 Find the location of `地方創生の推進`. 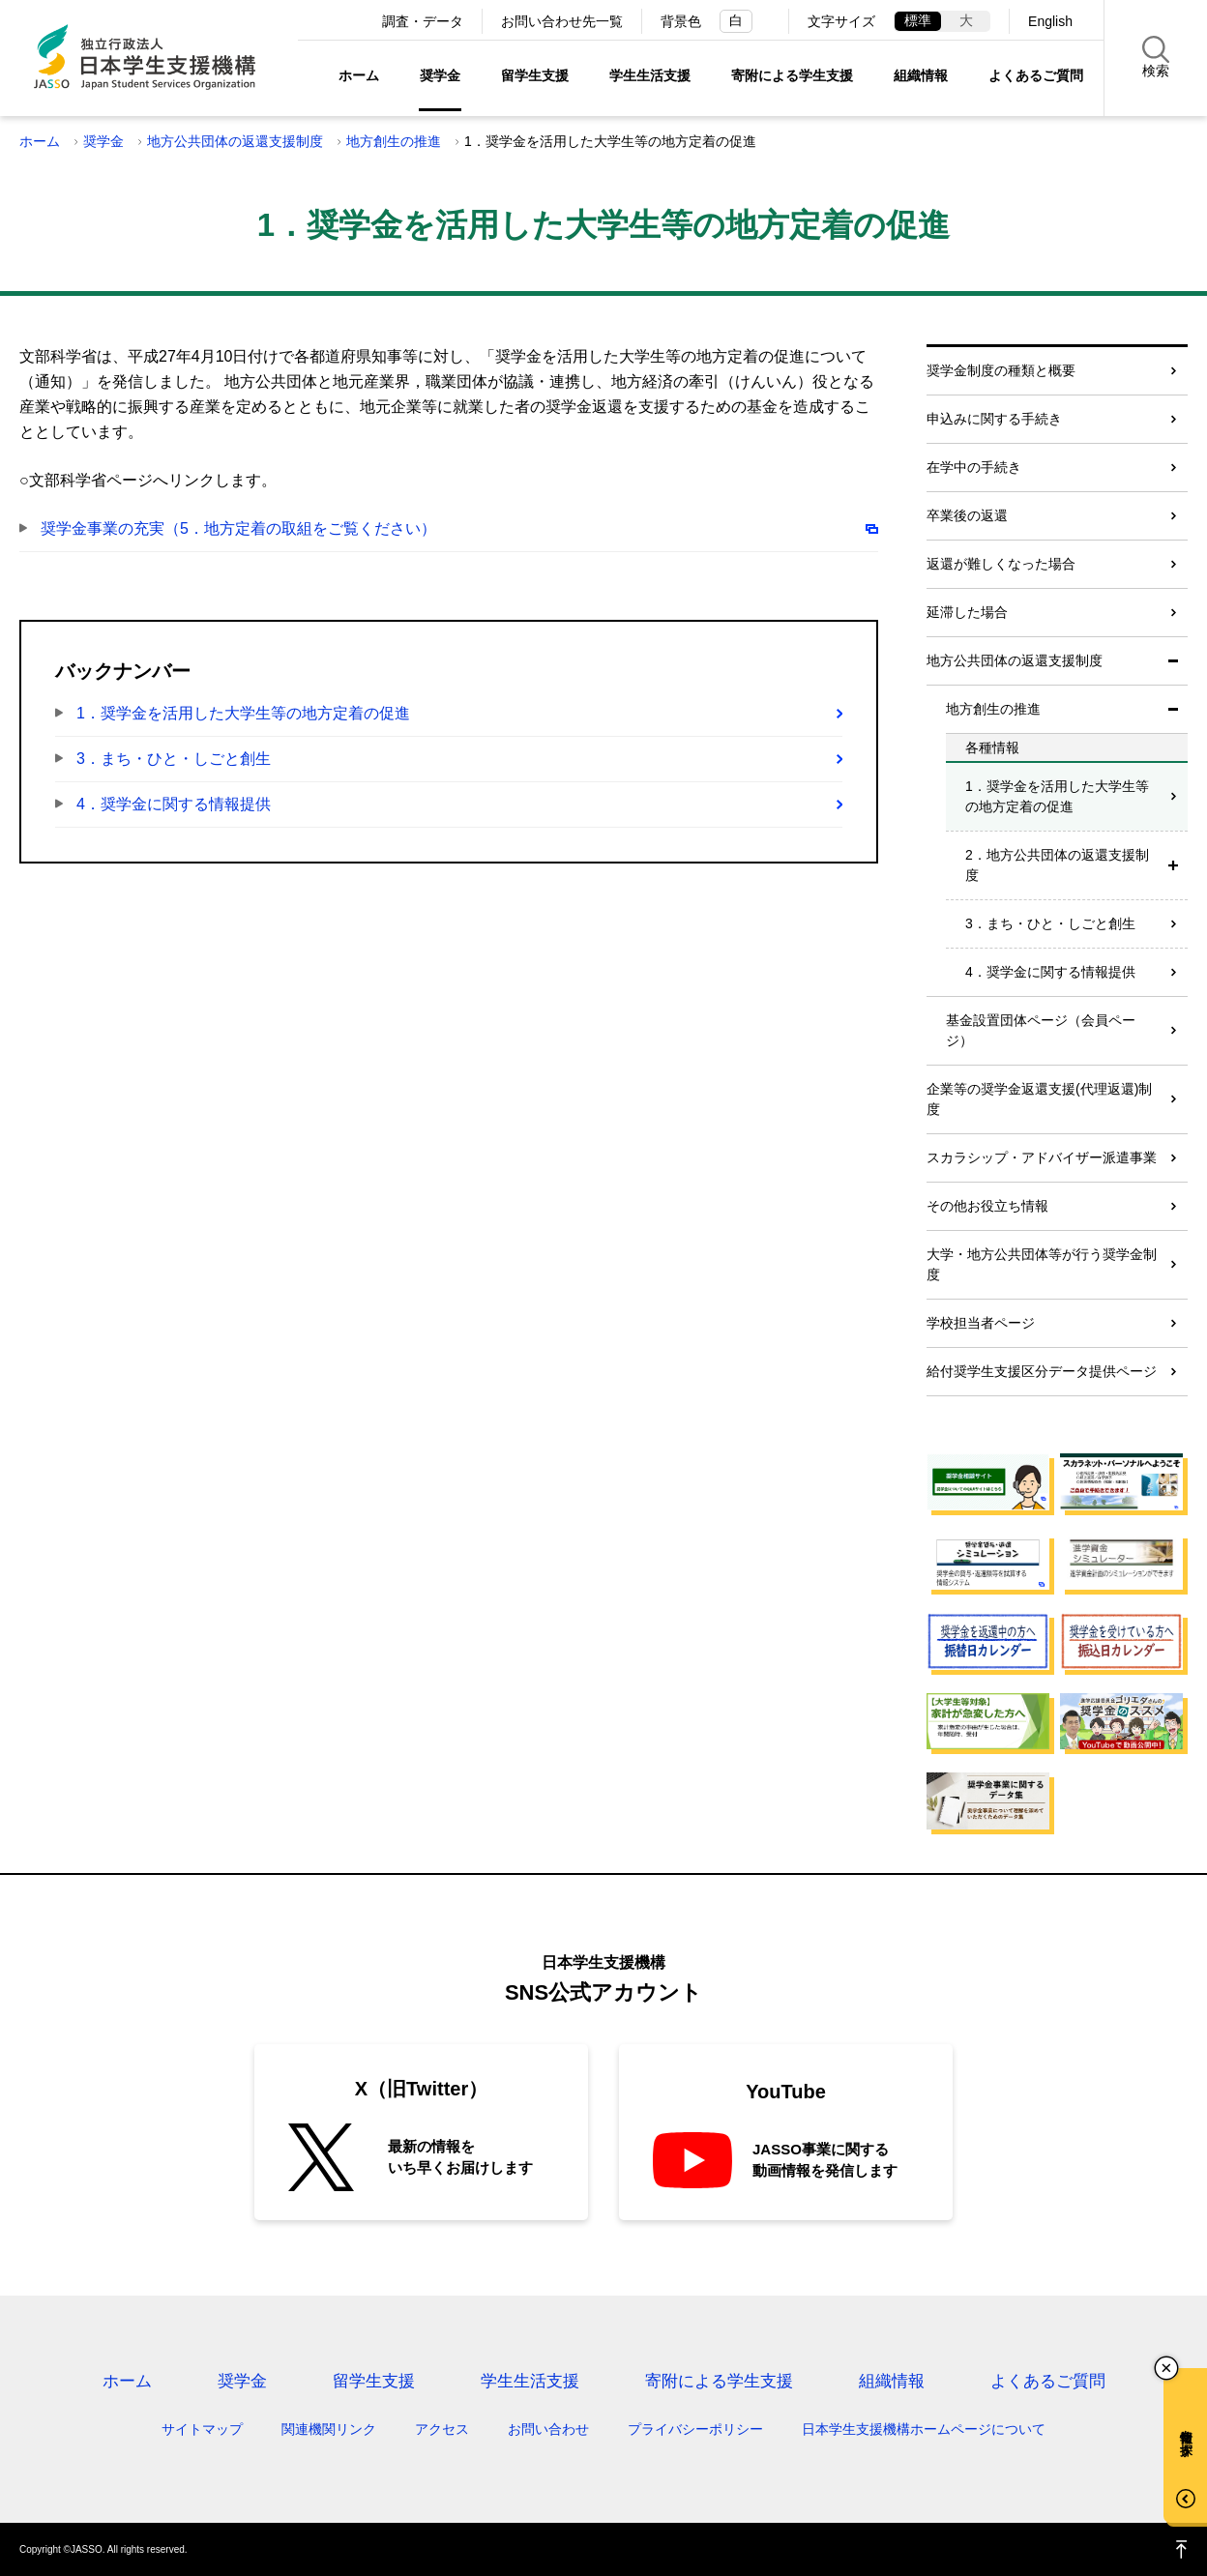

地方創生の推進 is located at coordinates (393, 141).